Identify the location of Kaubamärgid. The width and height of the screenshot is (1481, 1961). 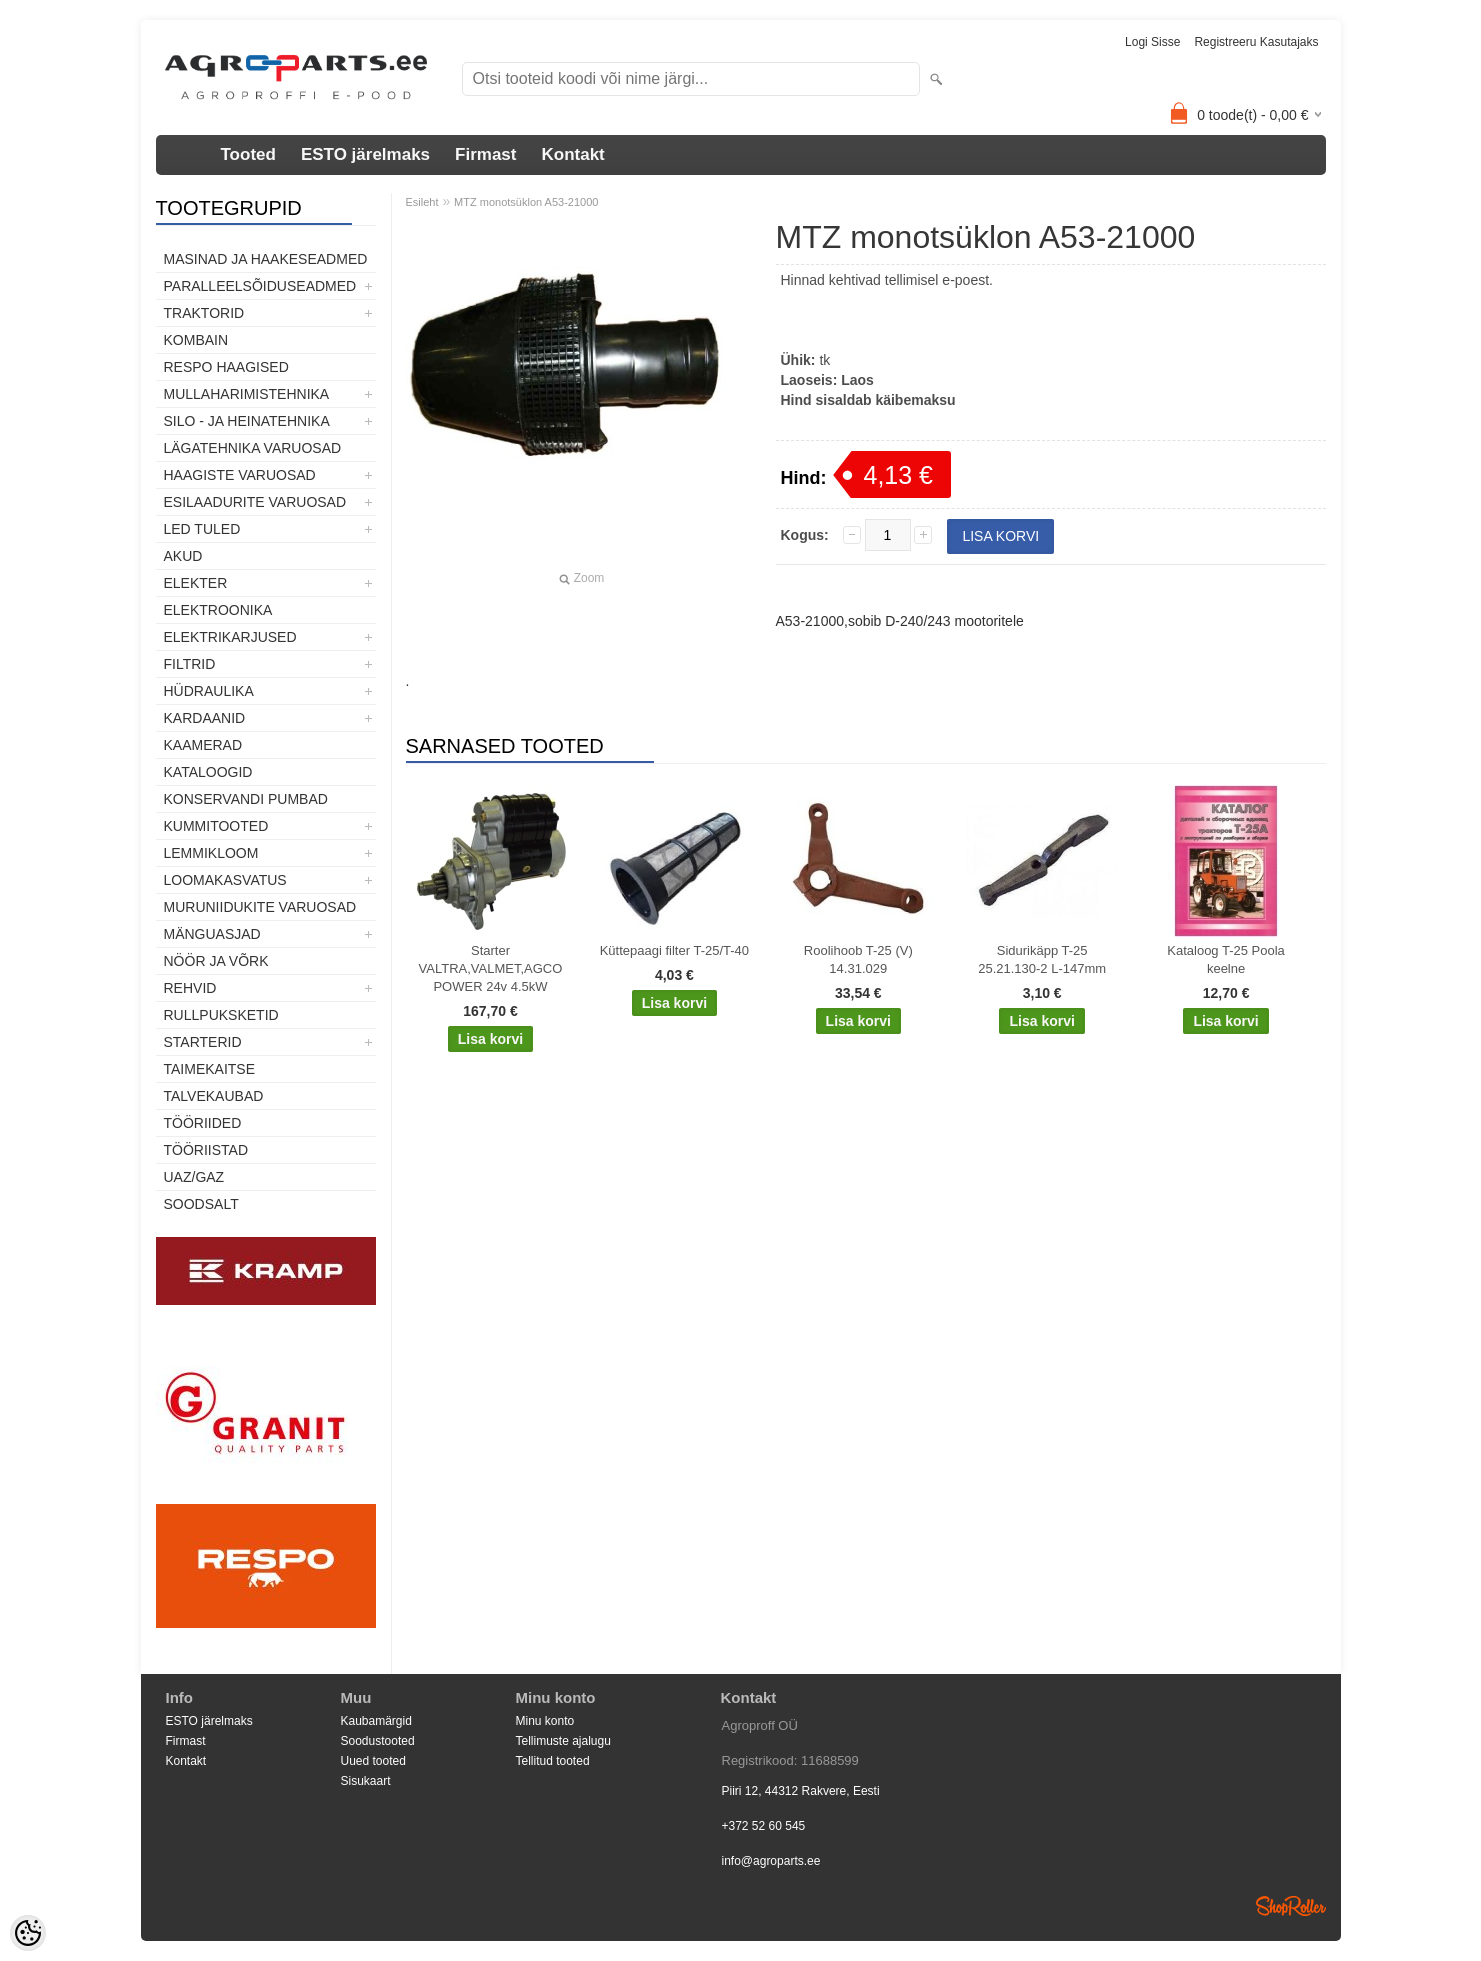
(376, 1721).